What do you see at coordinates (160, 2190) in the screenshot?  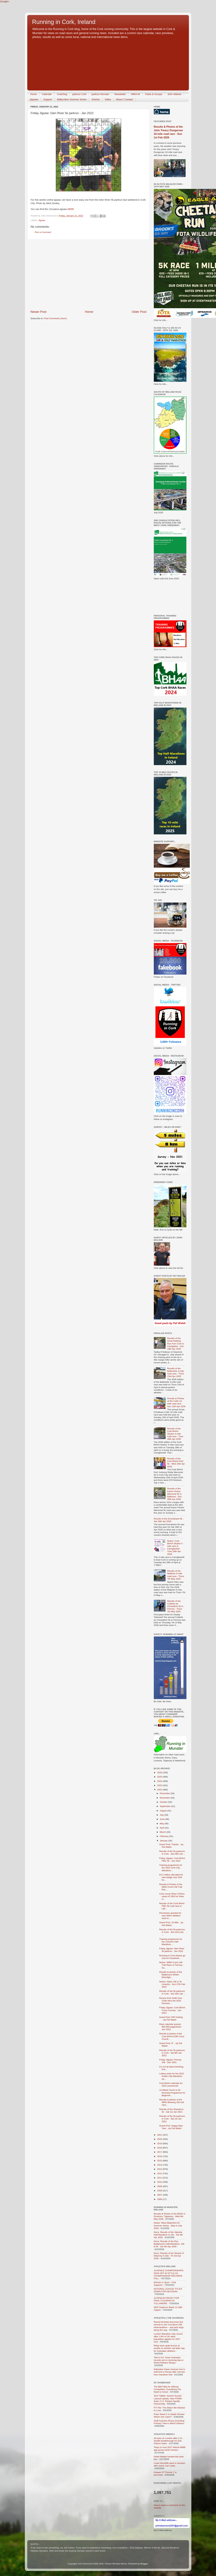 I see `2008` at bounding box center [160, 2190].